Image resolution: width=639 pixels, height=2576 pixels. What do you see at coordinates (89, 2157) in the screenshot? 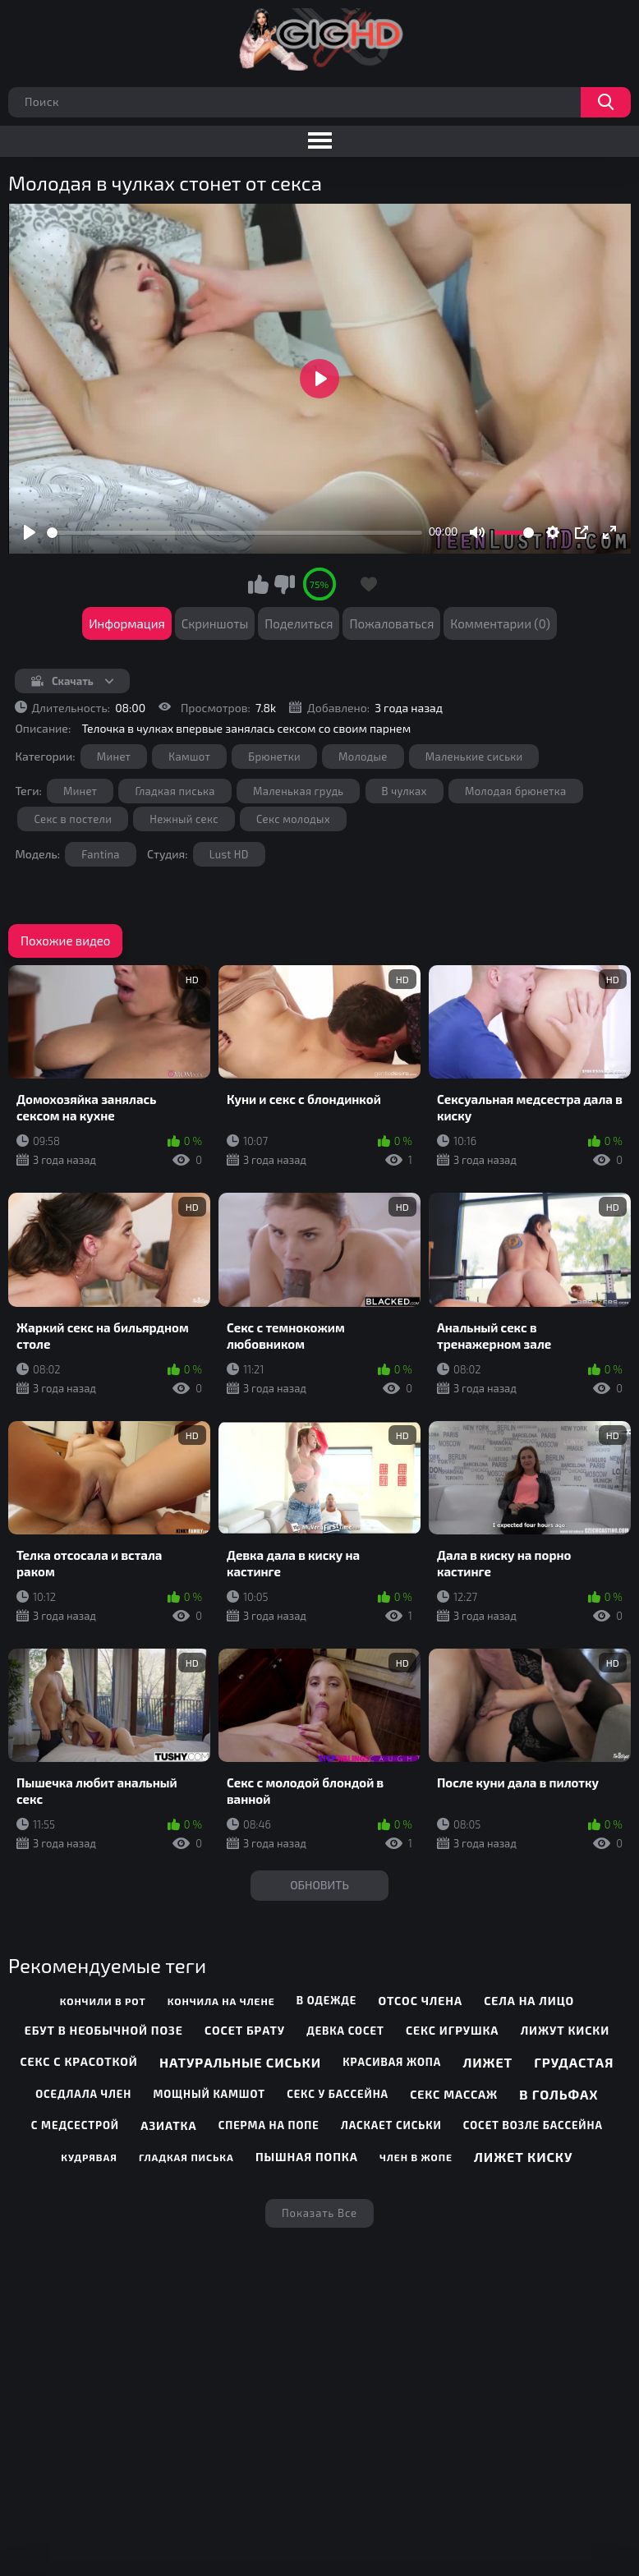
I see `Кудрявая` at bounding box center [89, 2157].